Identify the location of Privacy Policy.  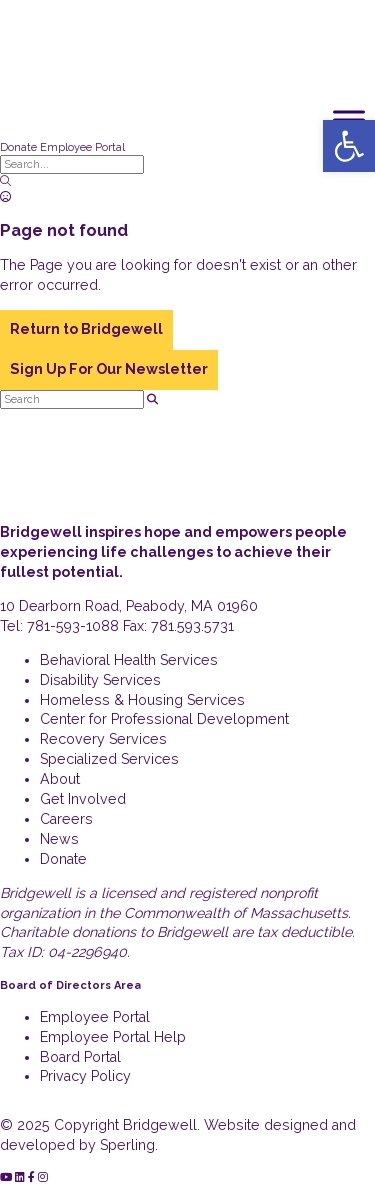
(85, 1076).